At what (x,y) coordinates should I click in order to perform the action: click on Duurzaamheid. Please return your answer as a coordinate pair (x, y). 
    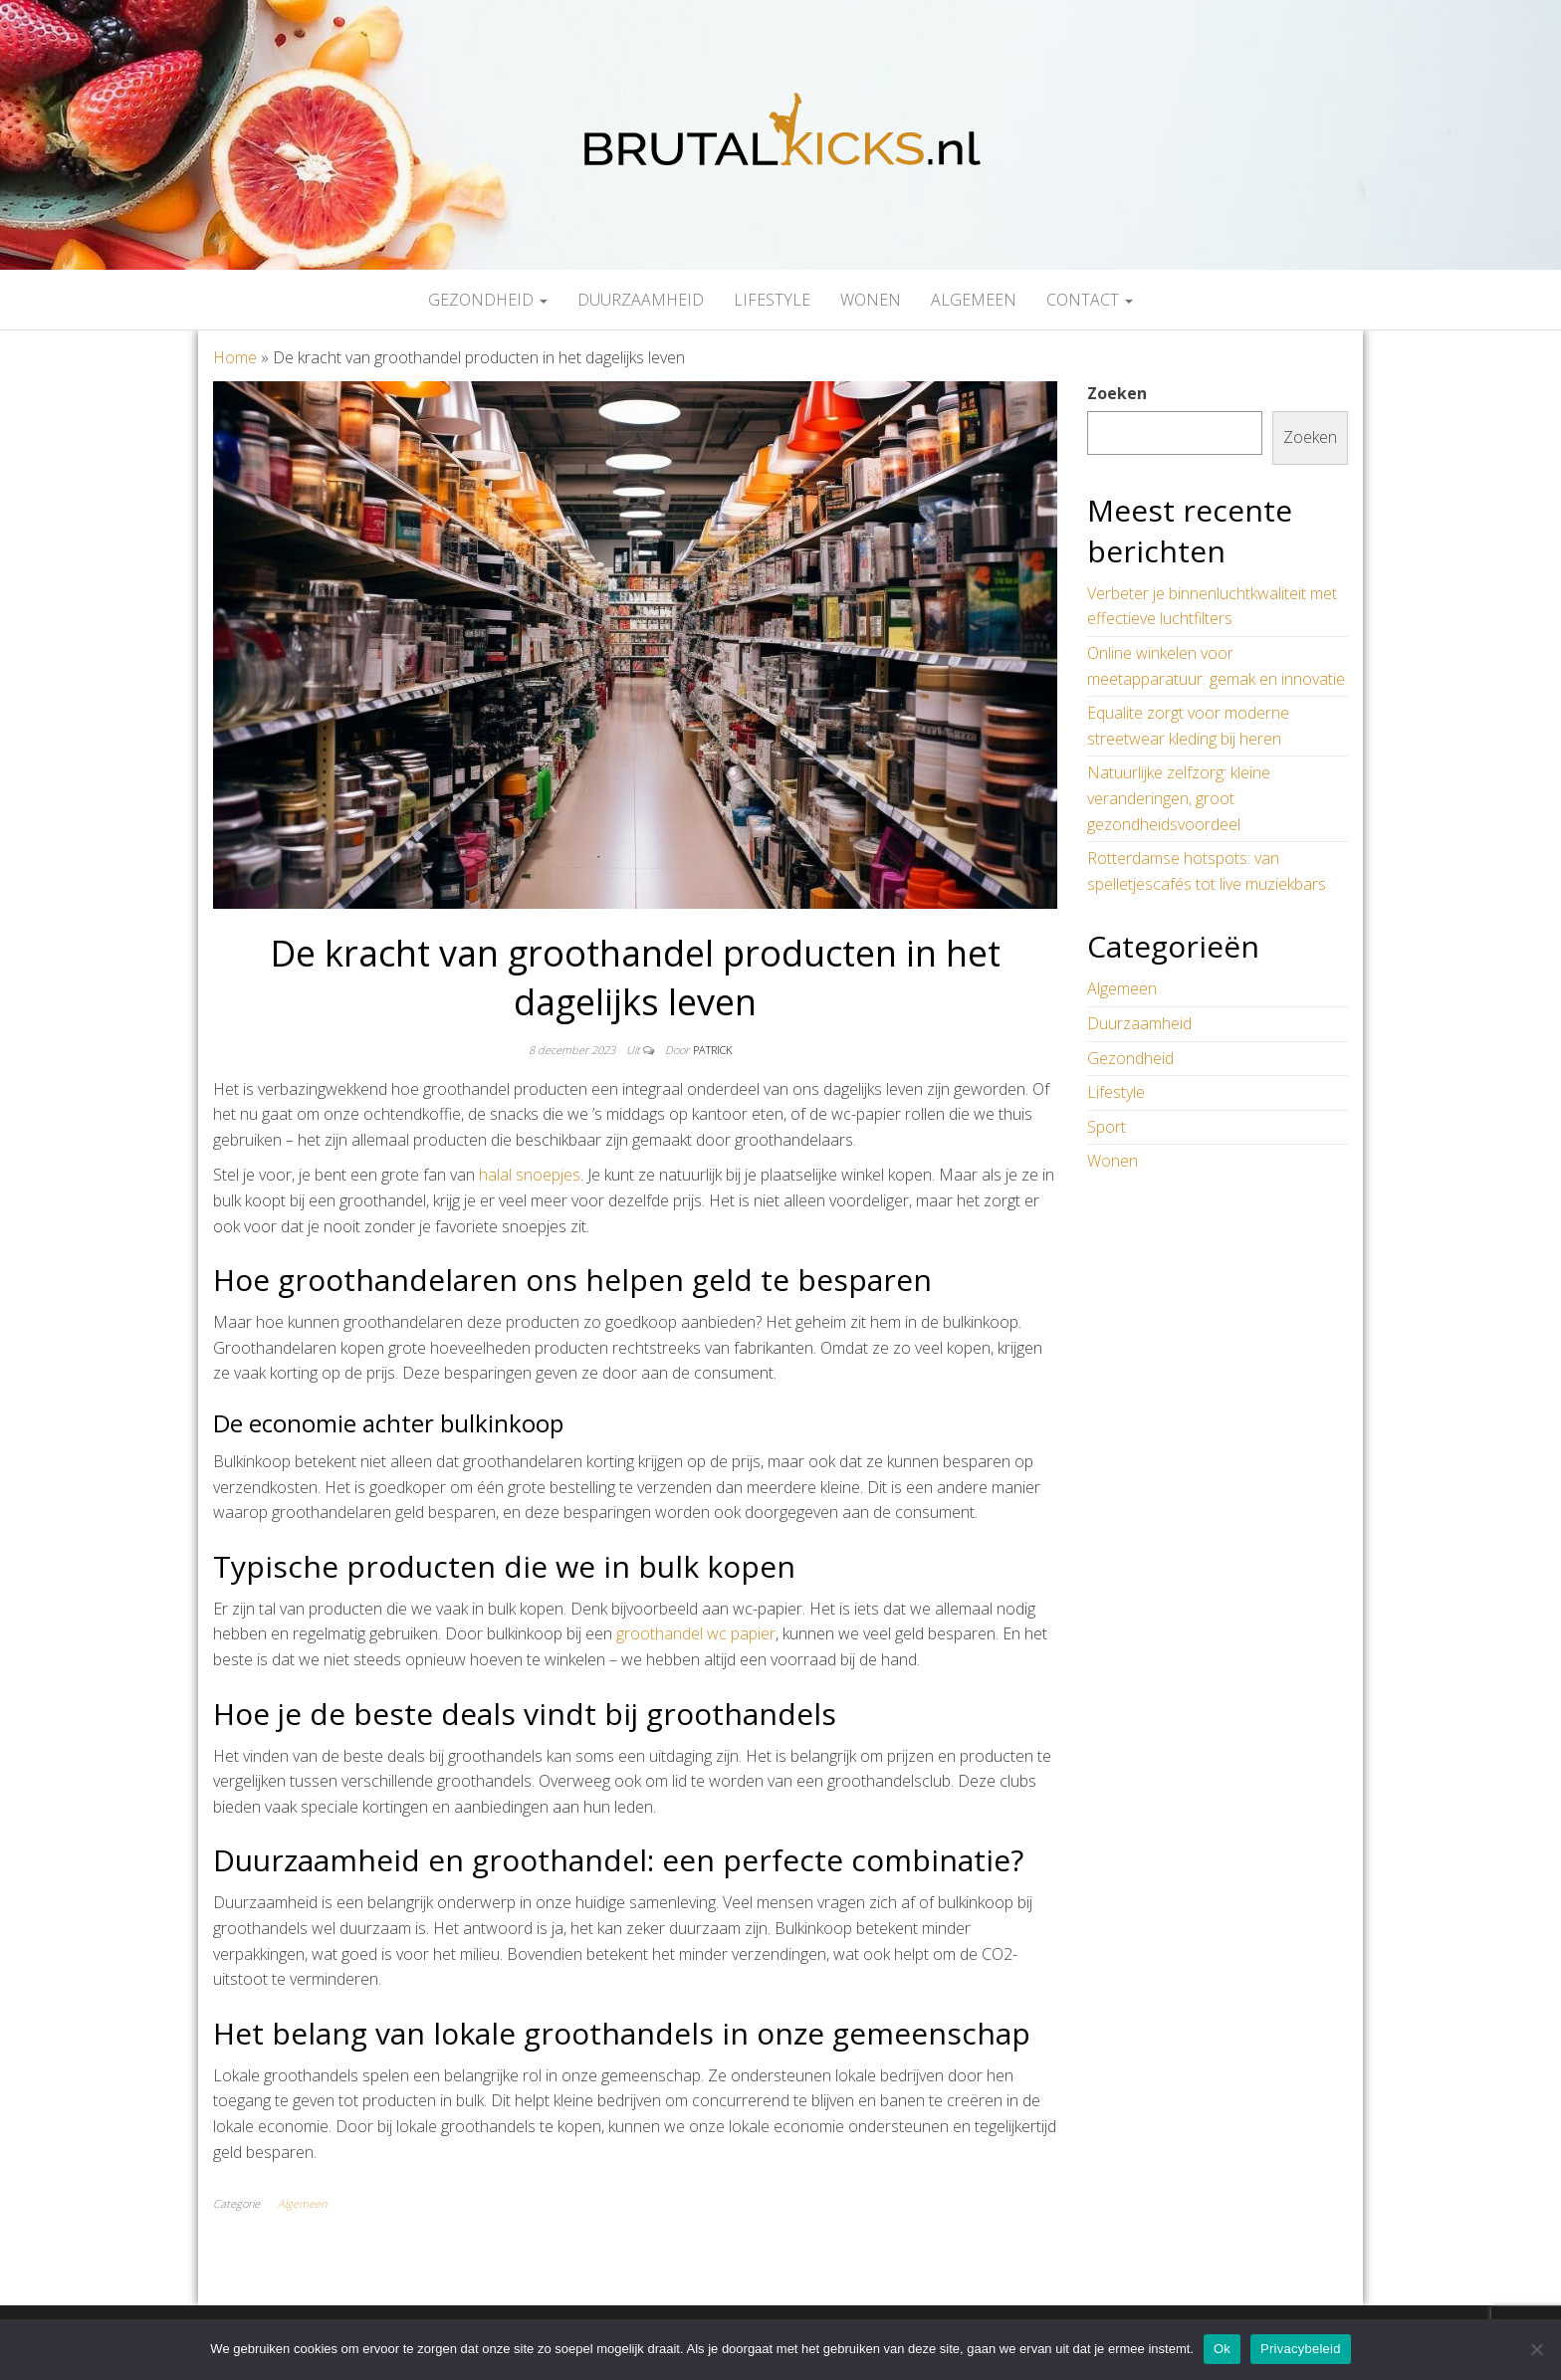
    Looking at the image, I should click on (640, 300).